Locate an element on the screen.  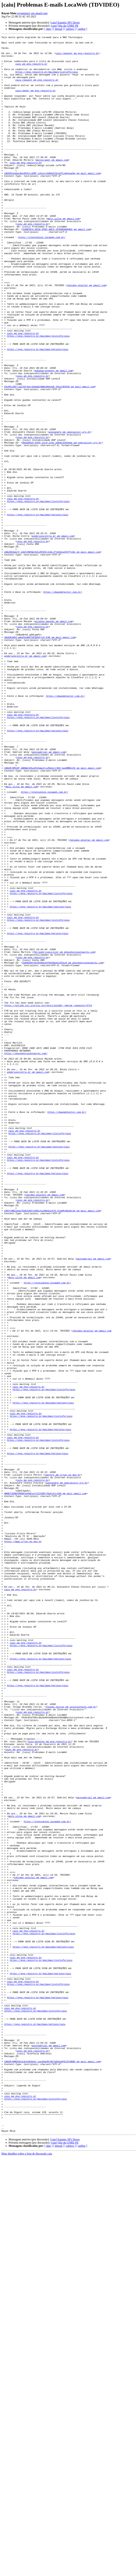
CAO50VseGaLRwy8U5tLcEM8_Ldnnu+ZaMdp5Ybtq6TLqDneuw9g em mail.gmail.com is located at coordinates (52, 201).